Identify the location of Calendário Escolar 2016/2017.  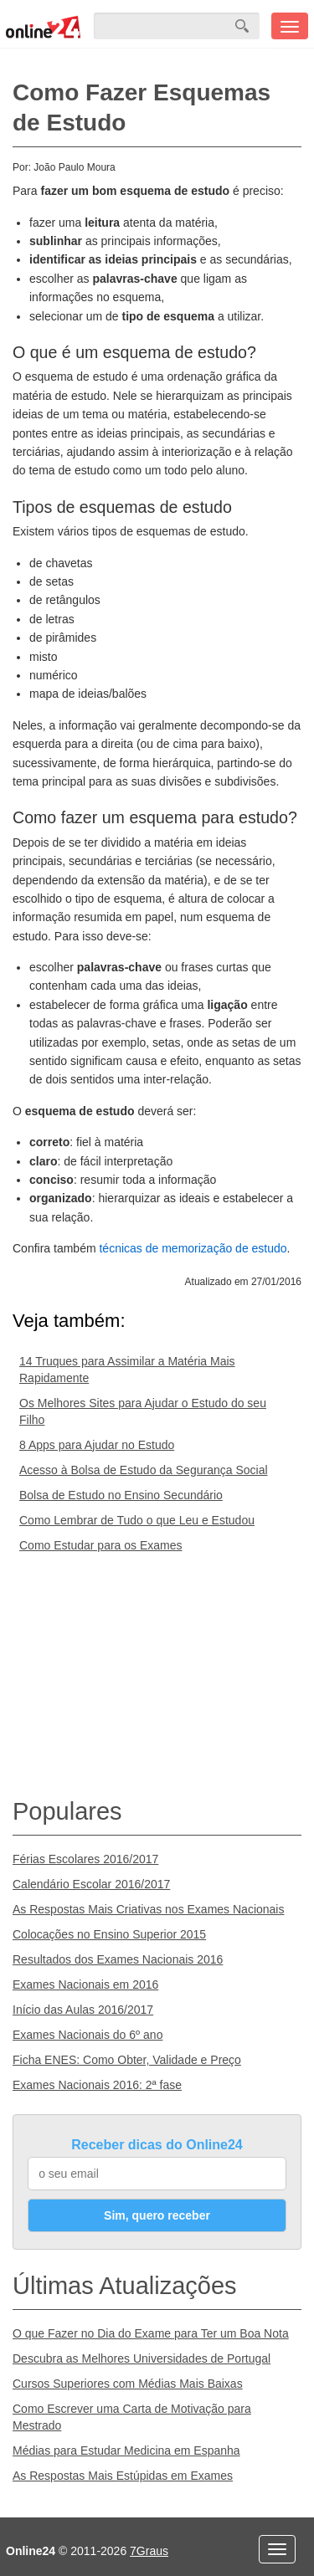
(91, 1884).